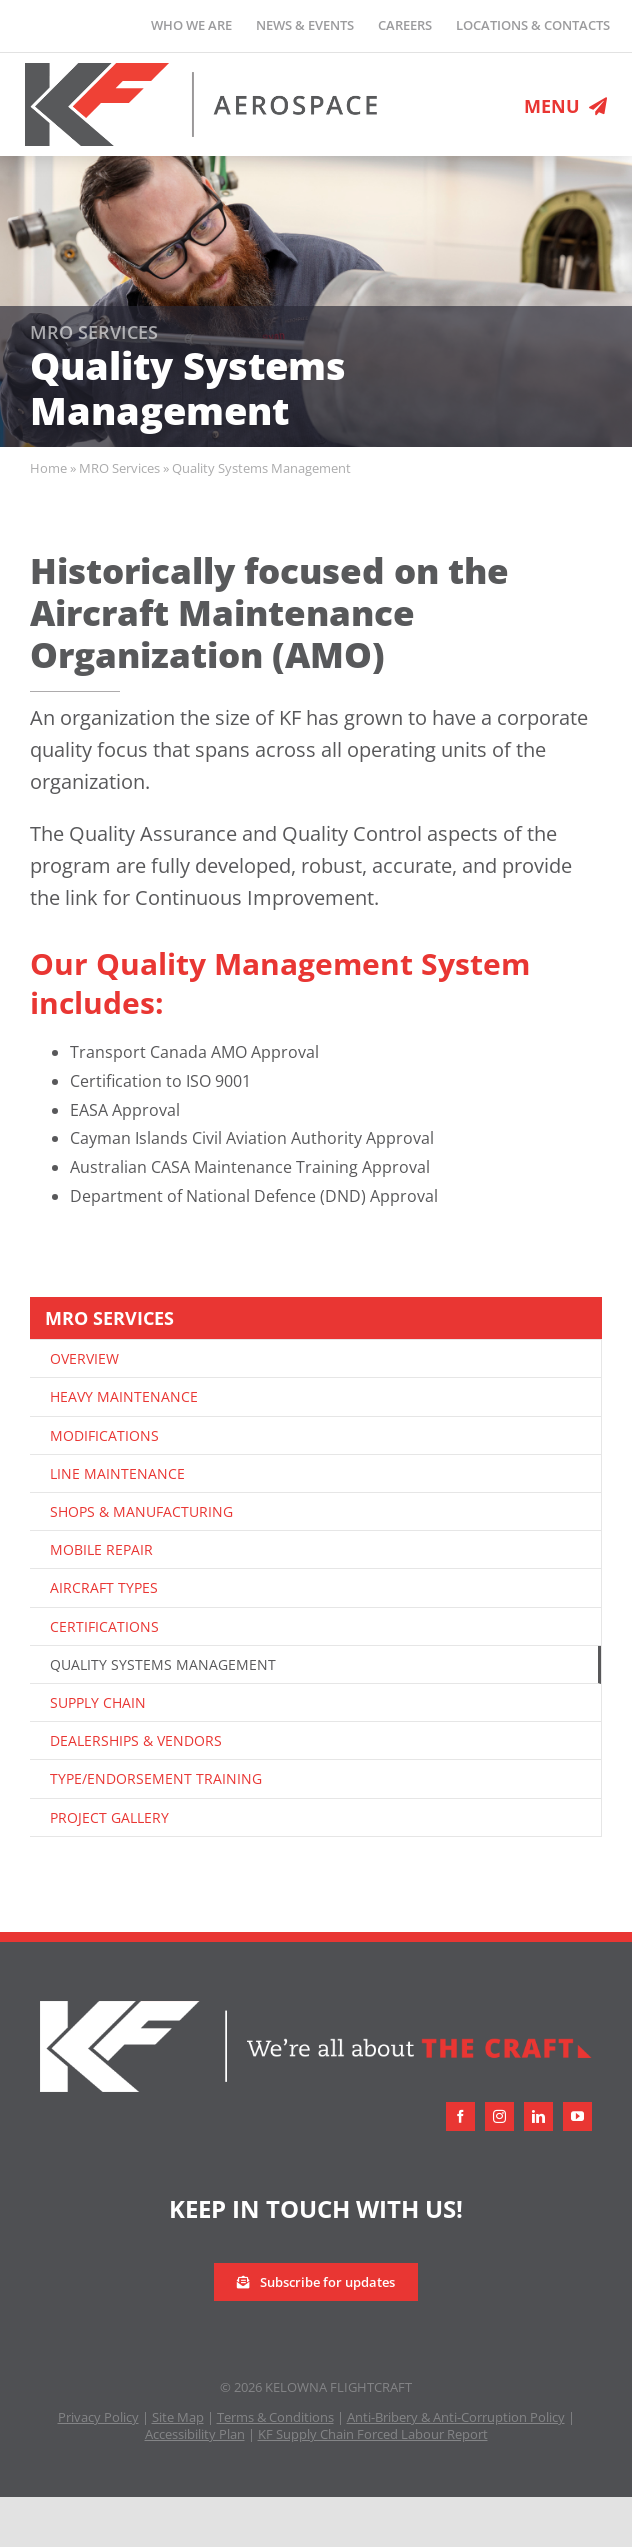 The width and height of the screenshot is (632, 2547). I want to click on [facebook], so click(460, 2116).